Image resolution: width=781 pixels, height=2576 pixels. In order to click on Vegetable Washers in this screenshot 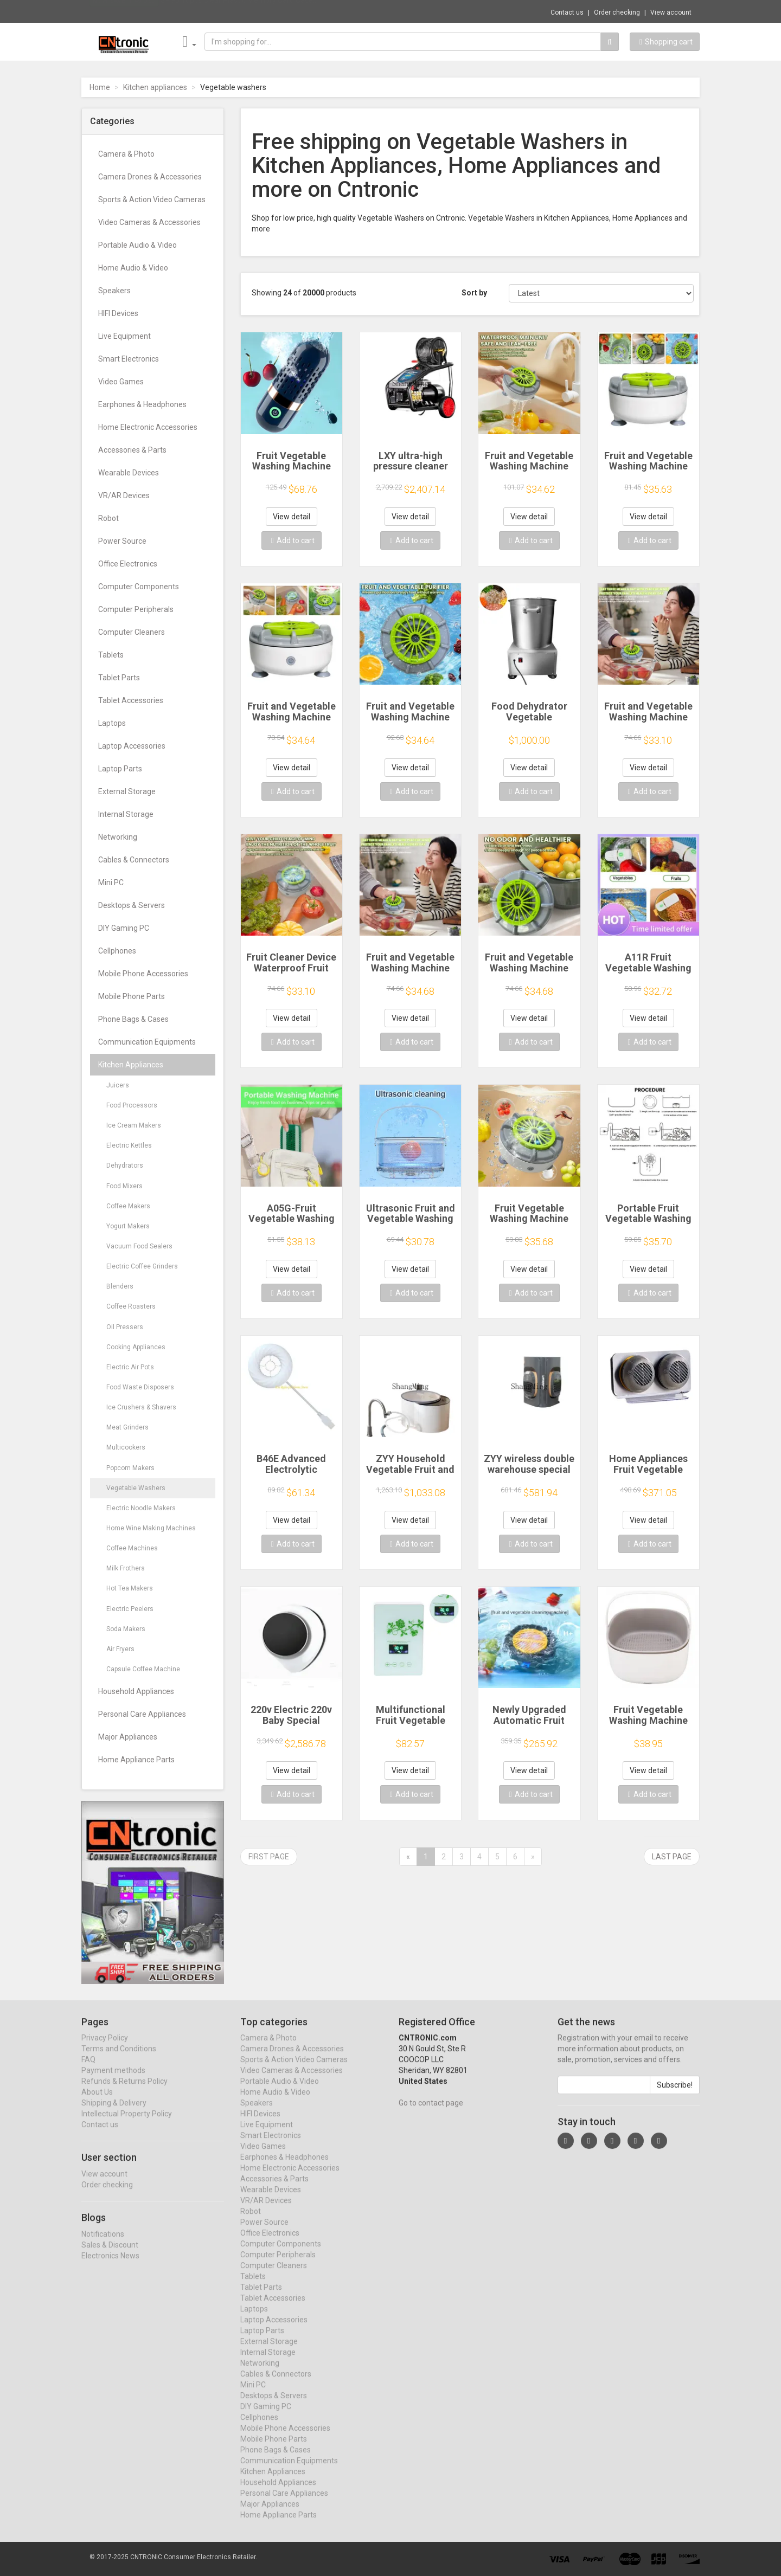, I will do `click(135, 1488)`.